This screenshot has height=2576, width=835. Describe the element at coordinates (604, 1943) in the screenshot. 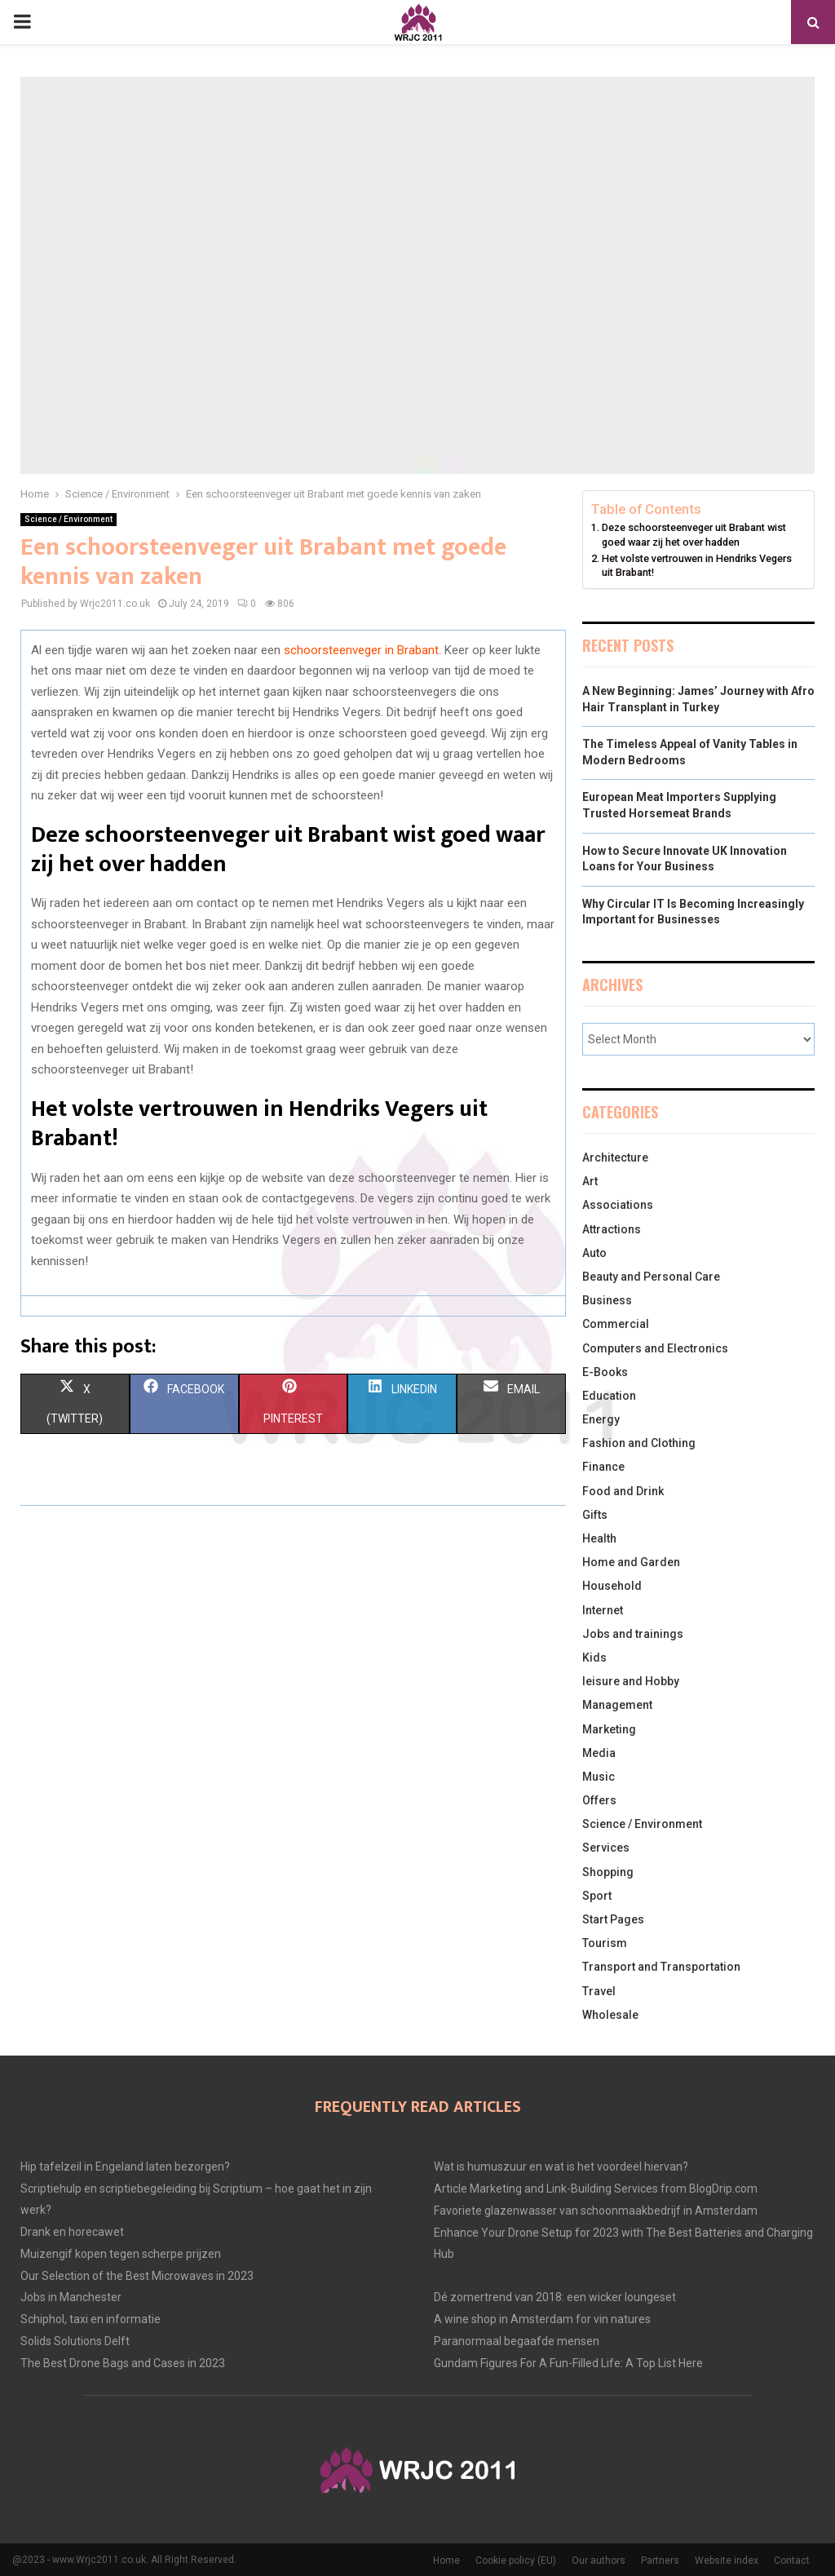

I see `Tourism` at that location.